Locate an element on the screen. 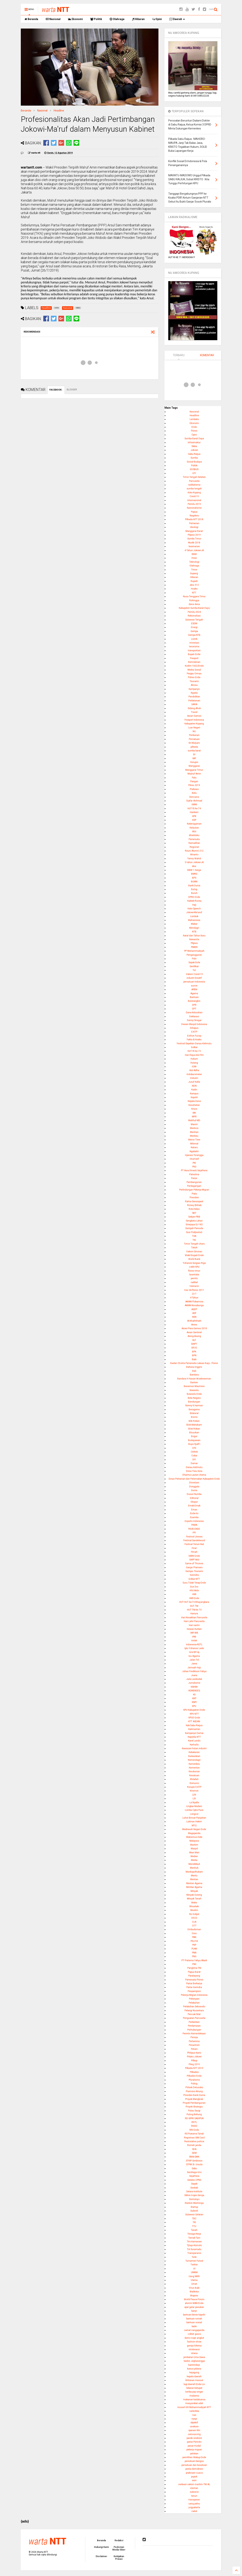  Babi is located at coordinates (194, 1359).